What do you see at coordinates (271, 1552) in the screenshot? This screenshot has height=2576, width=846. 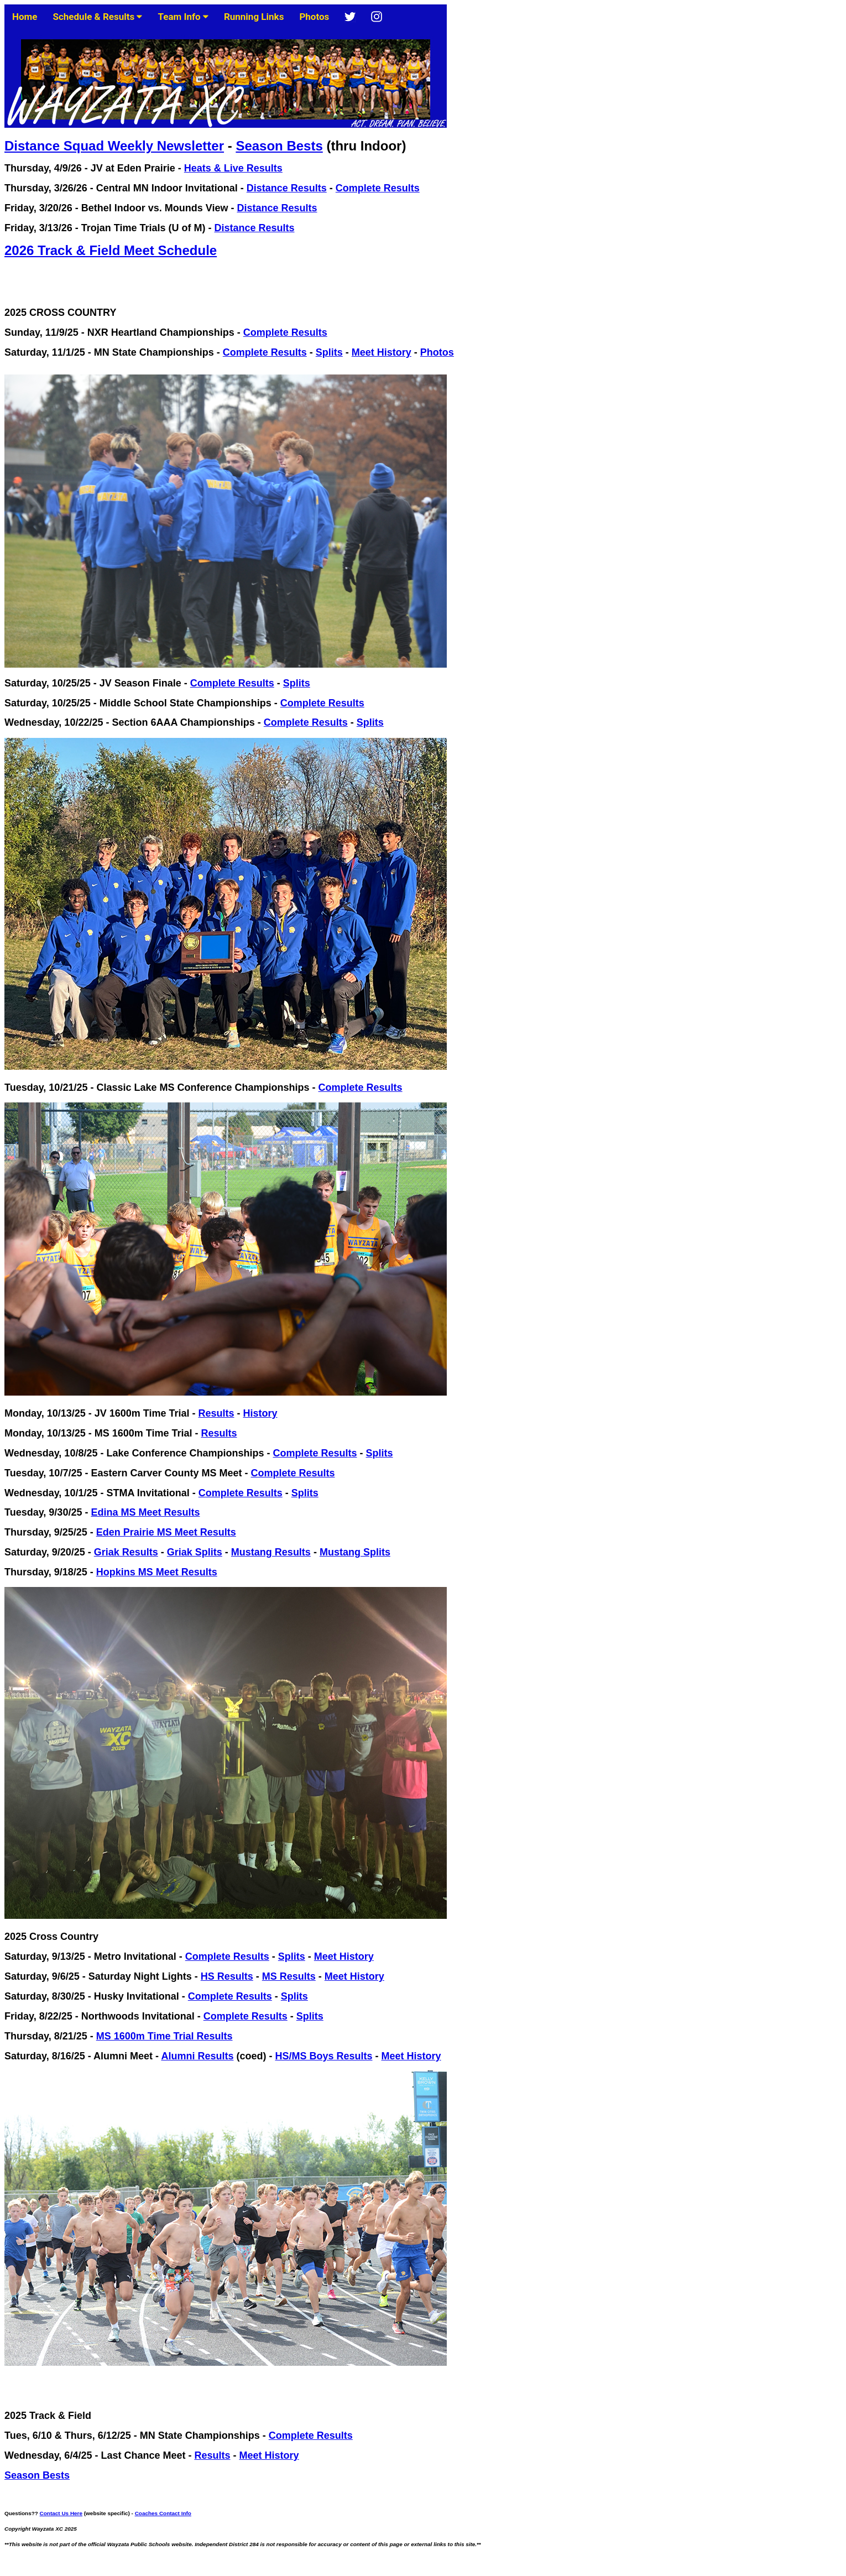 I see `Mustang Results` at bounding box center [271, 1552].